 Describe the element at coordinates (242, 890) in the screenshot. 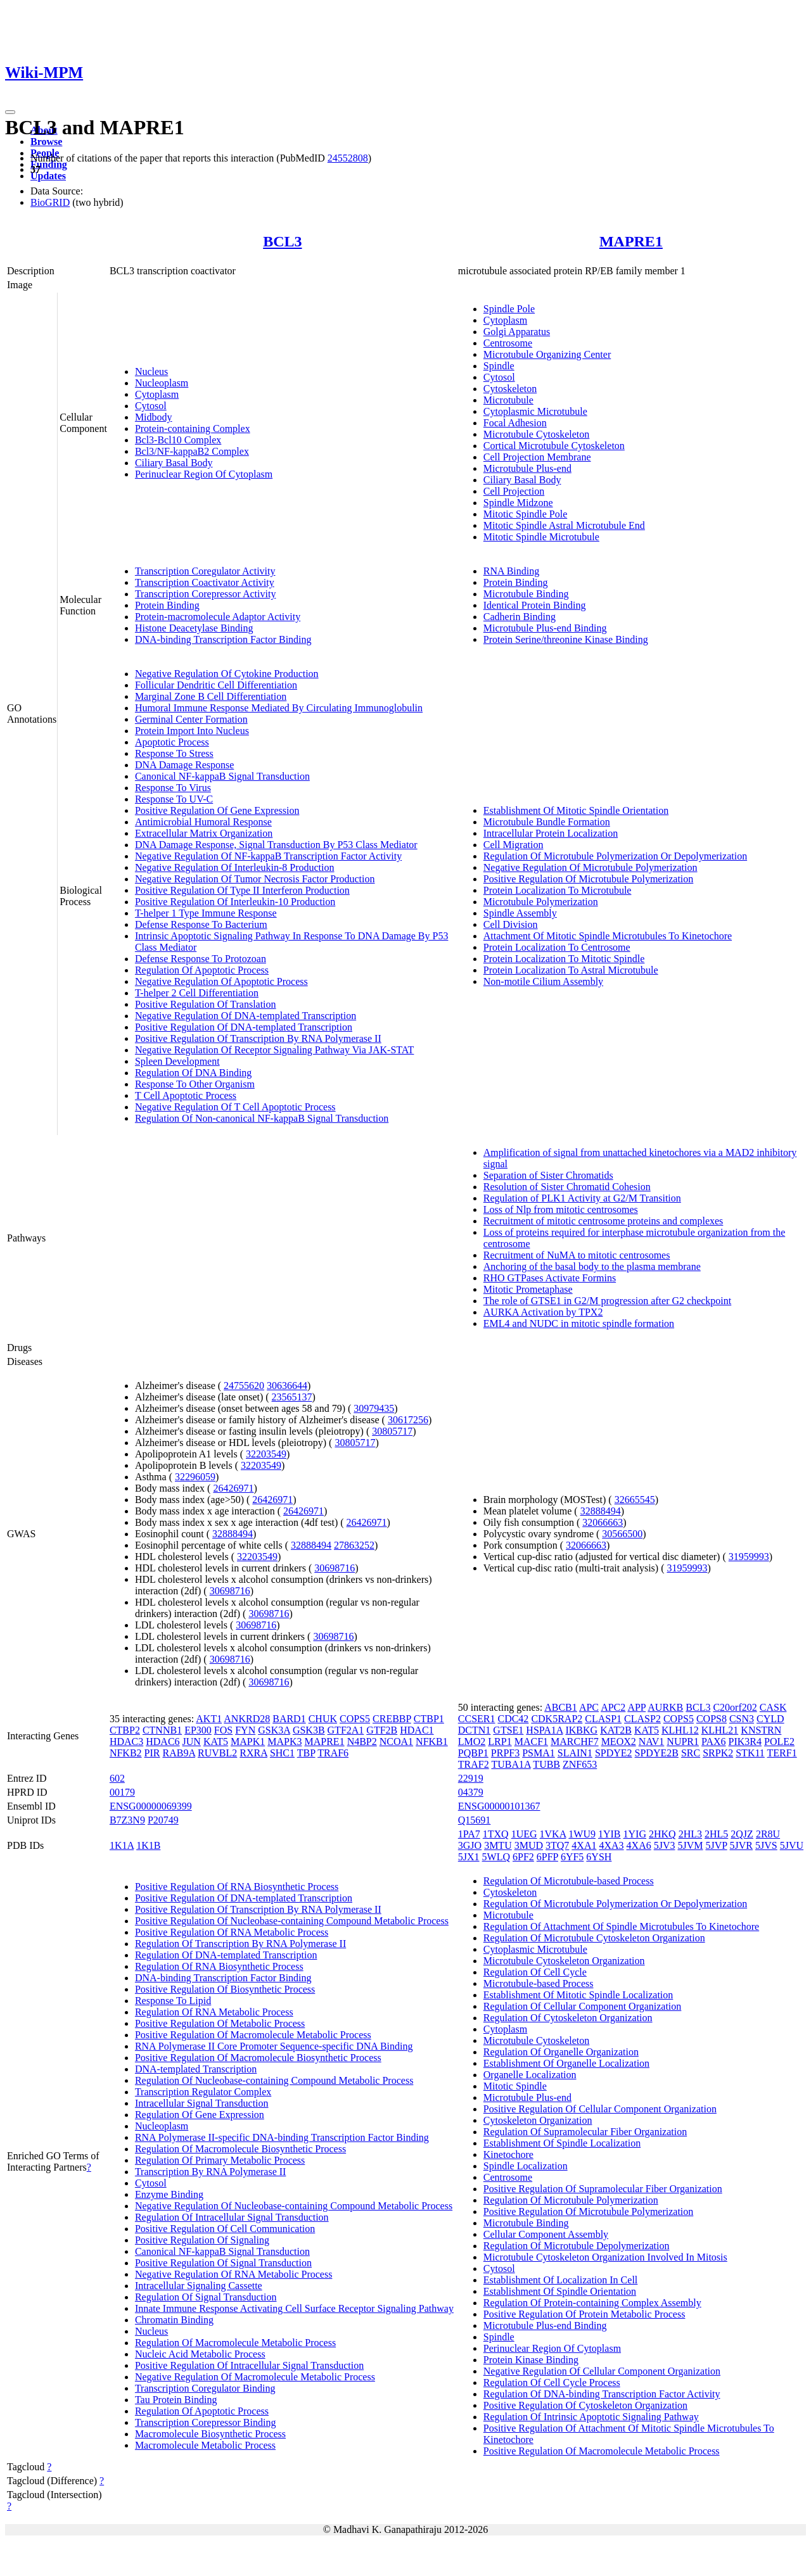

I see `Positive Regulation Of Type II Interferon Production` at that location.